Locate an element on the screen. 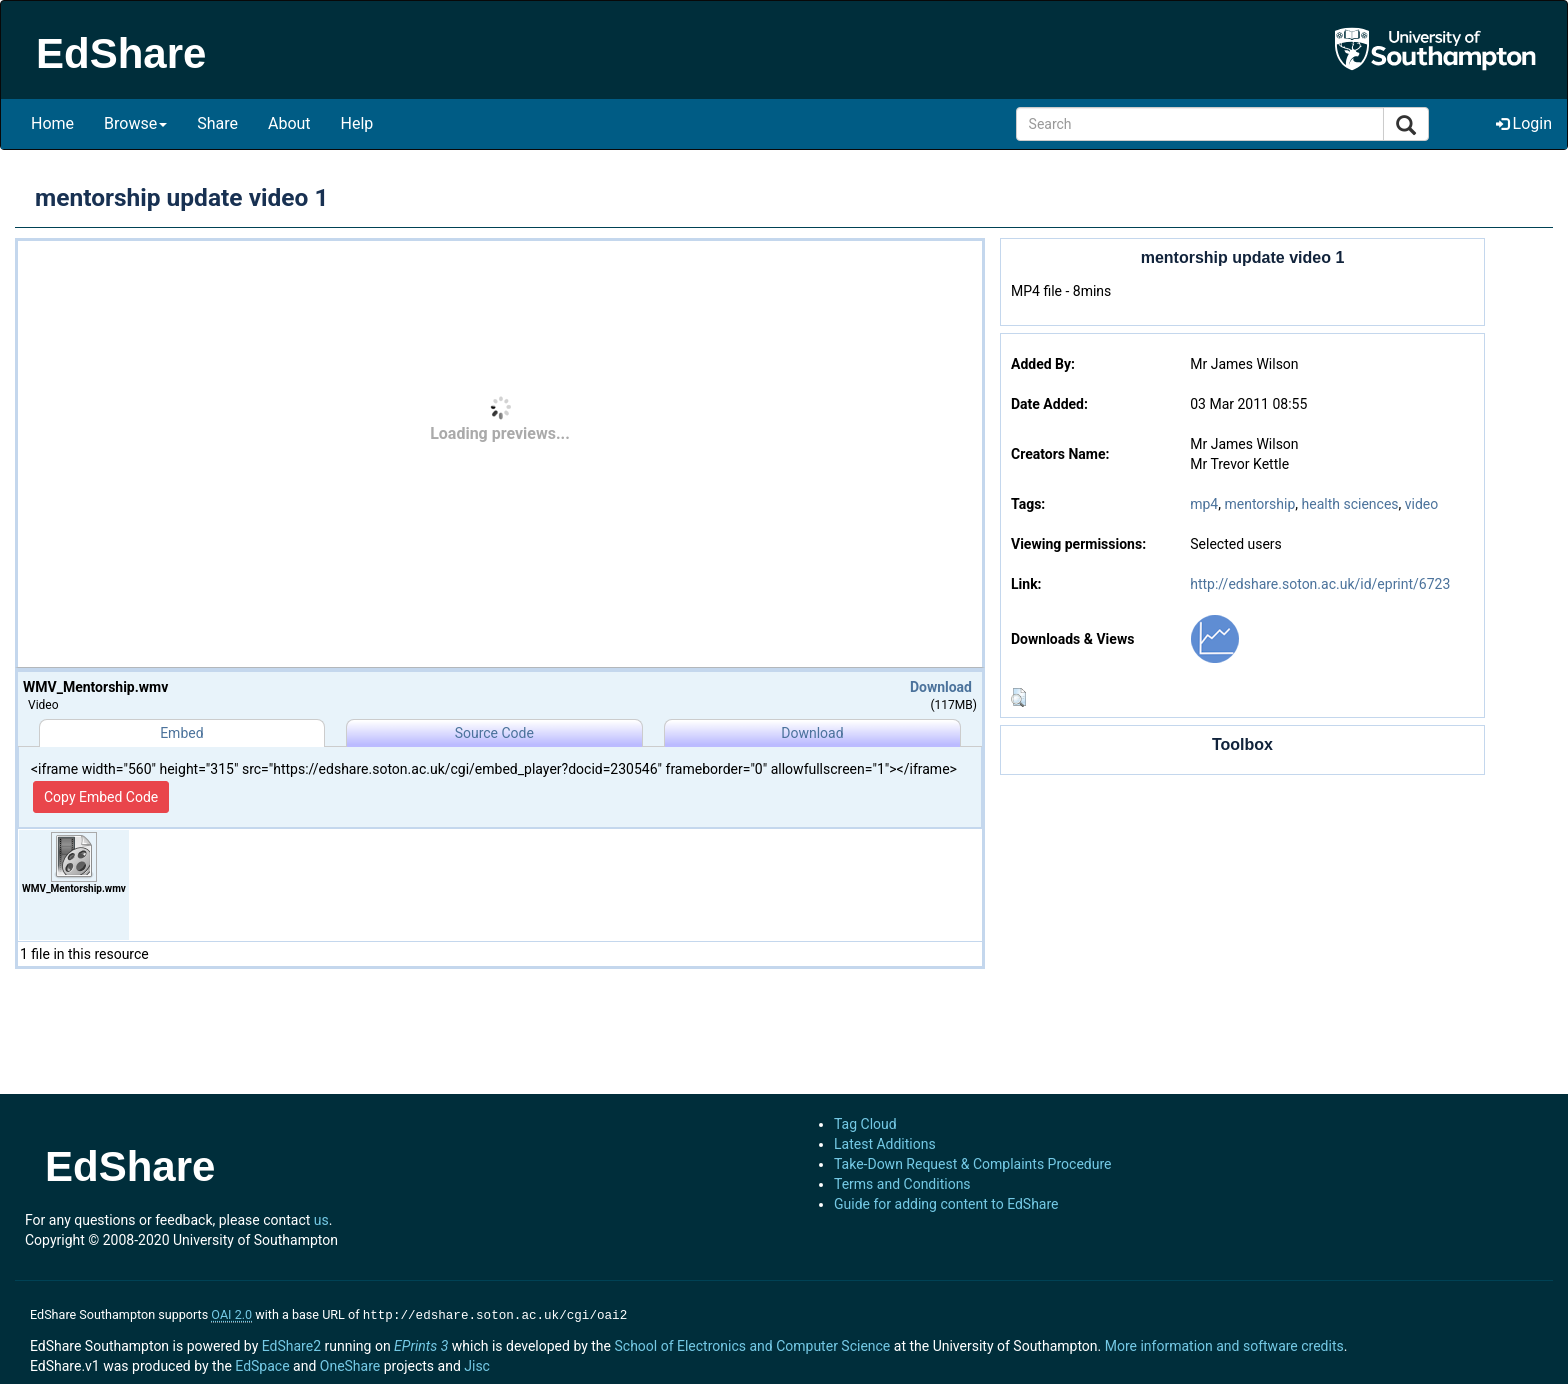 This screenshot has height=1384, width=1568. EdSpace is located at coordinates (262, 1364).